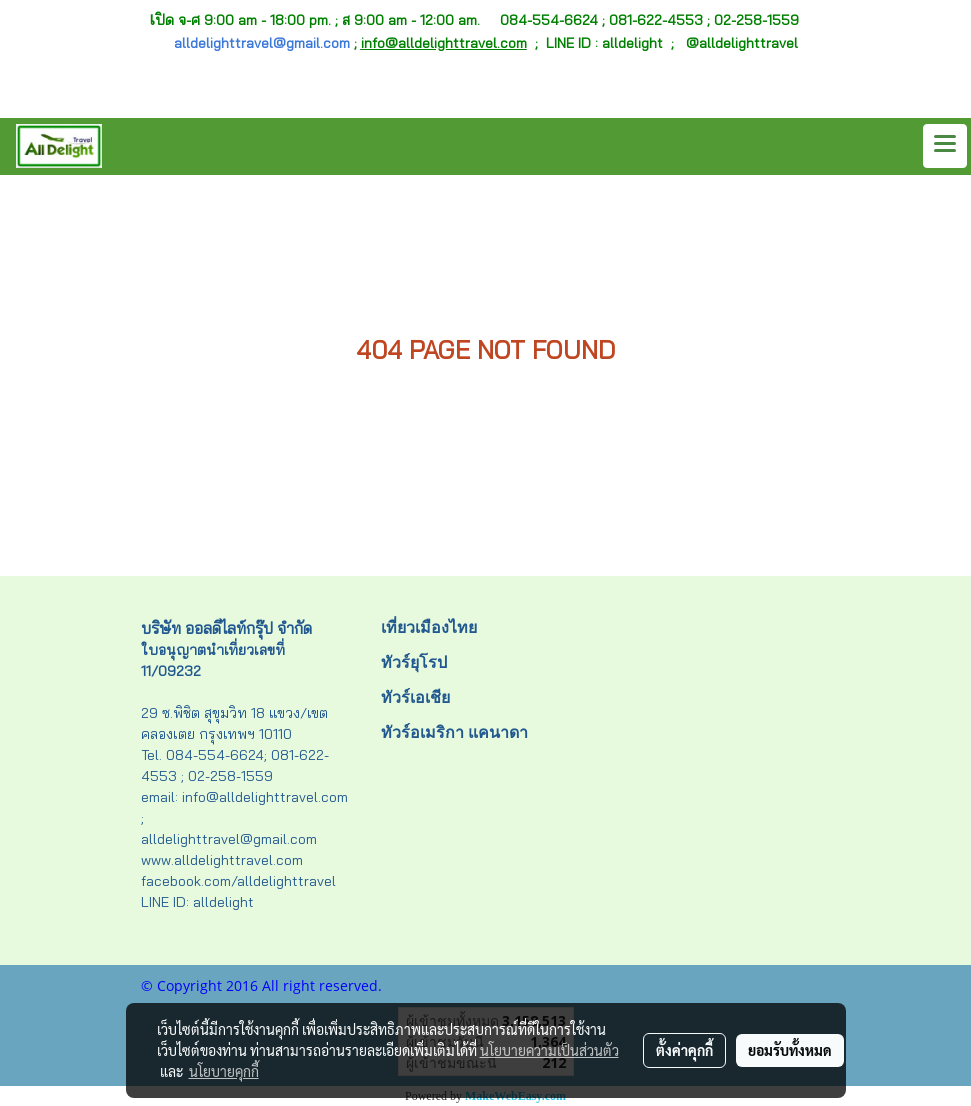 This screenshot has height=1106, width=971. Describe the element at coordinates (549, 1050) in the screenshot. I see `นโยบายความเป็นส่วนตัว` at that location.